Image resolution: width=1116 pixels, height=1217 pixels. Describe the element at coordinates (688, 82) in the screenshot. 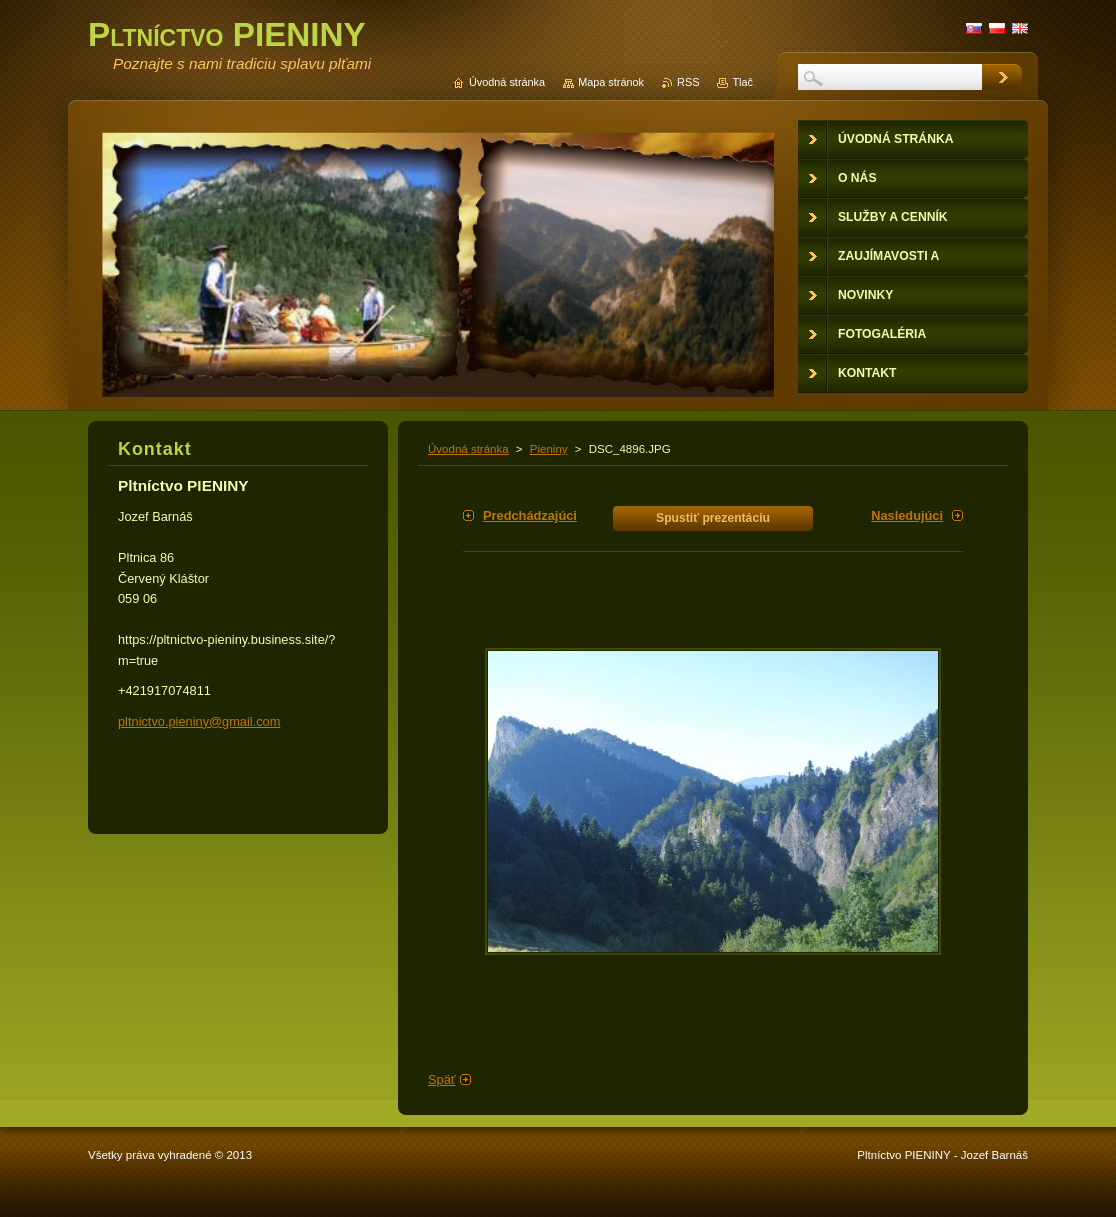

I see `RSS` at that location.